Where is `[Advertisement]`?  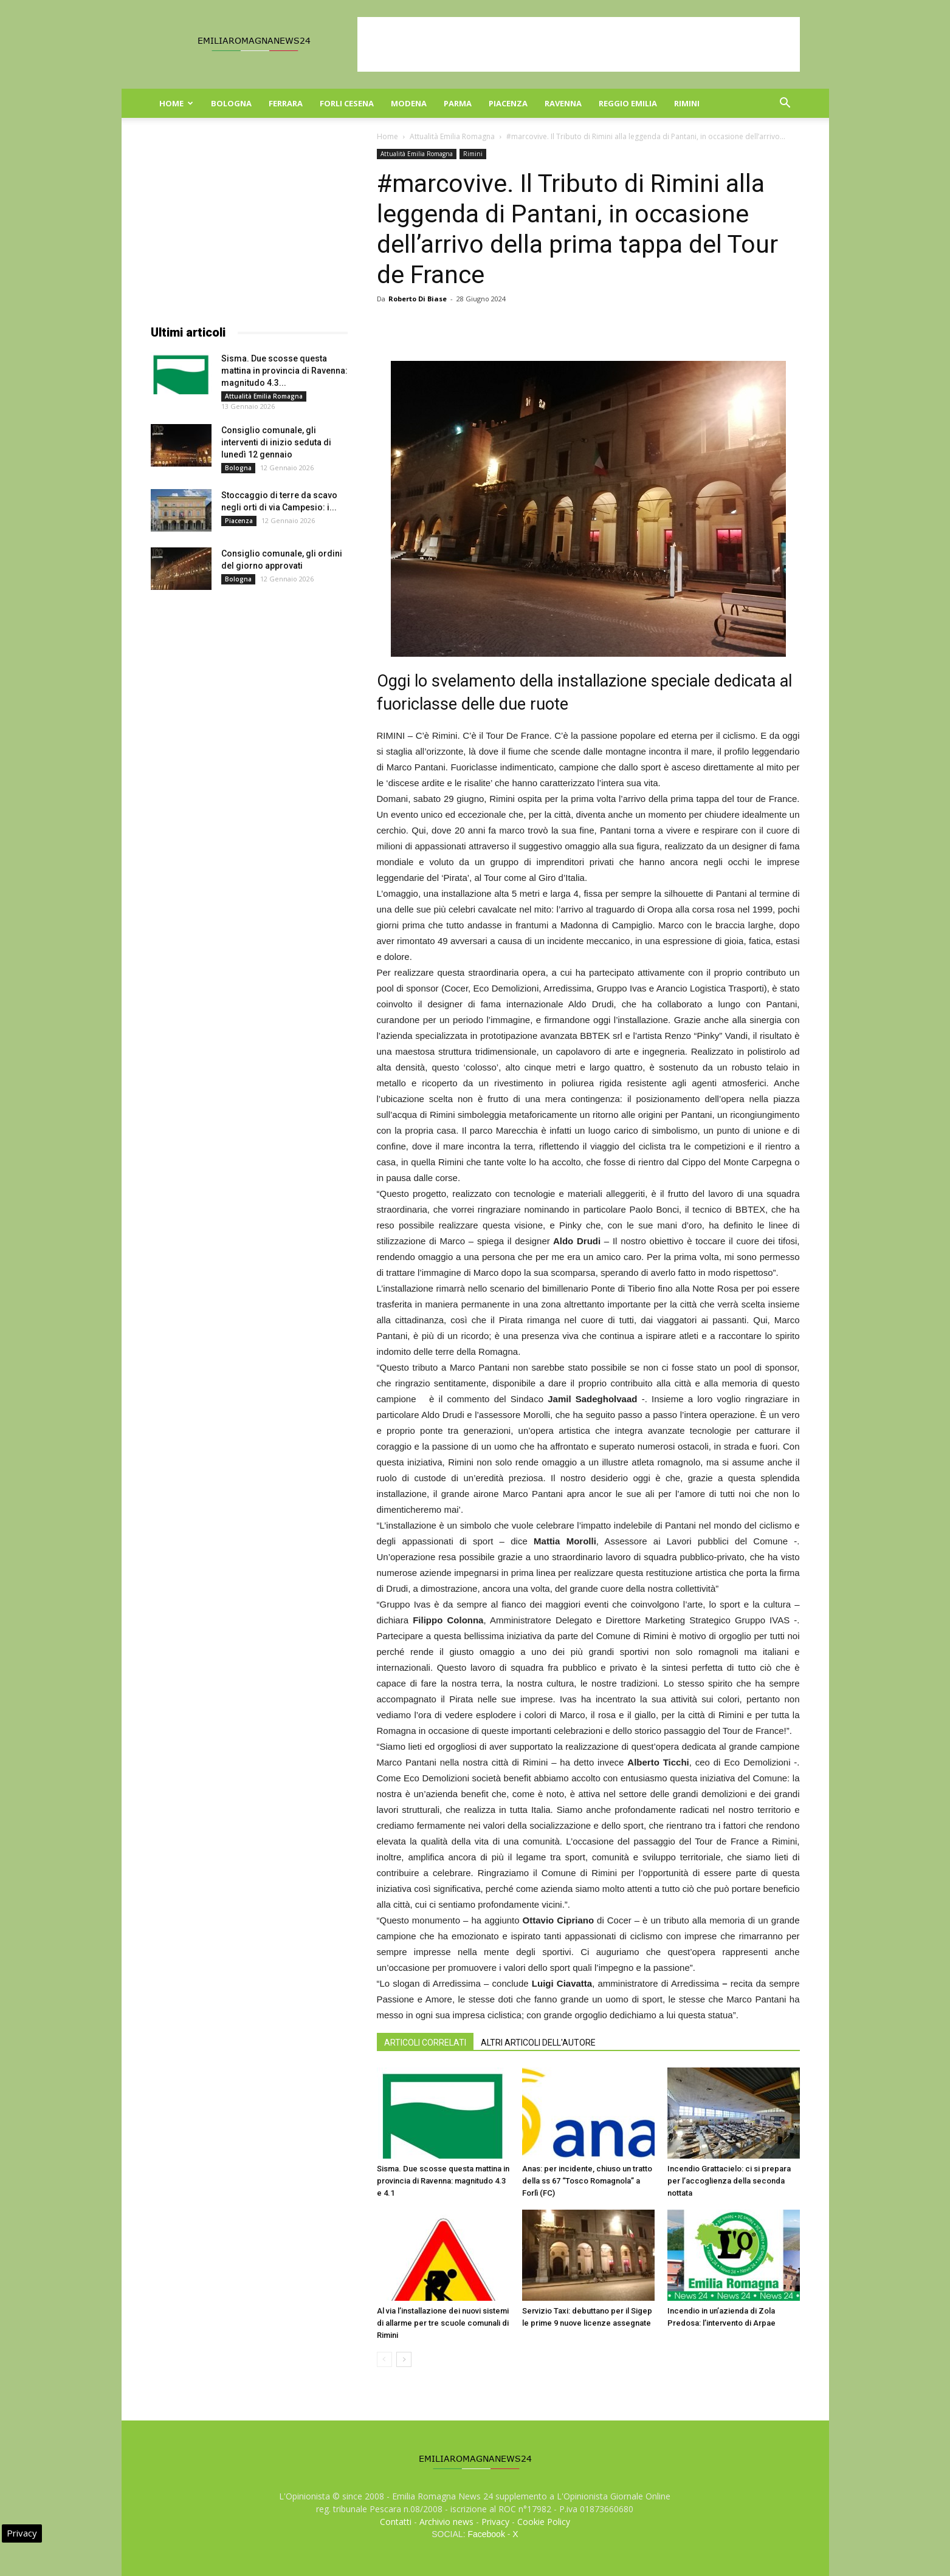 [Advertisement] is located at coordinates (578, 44).